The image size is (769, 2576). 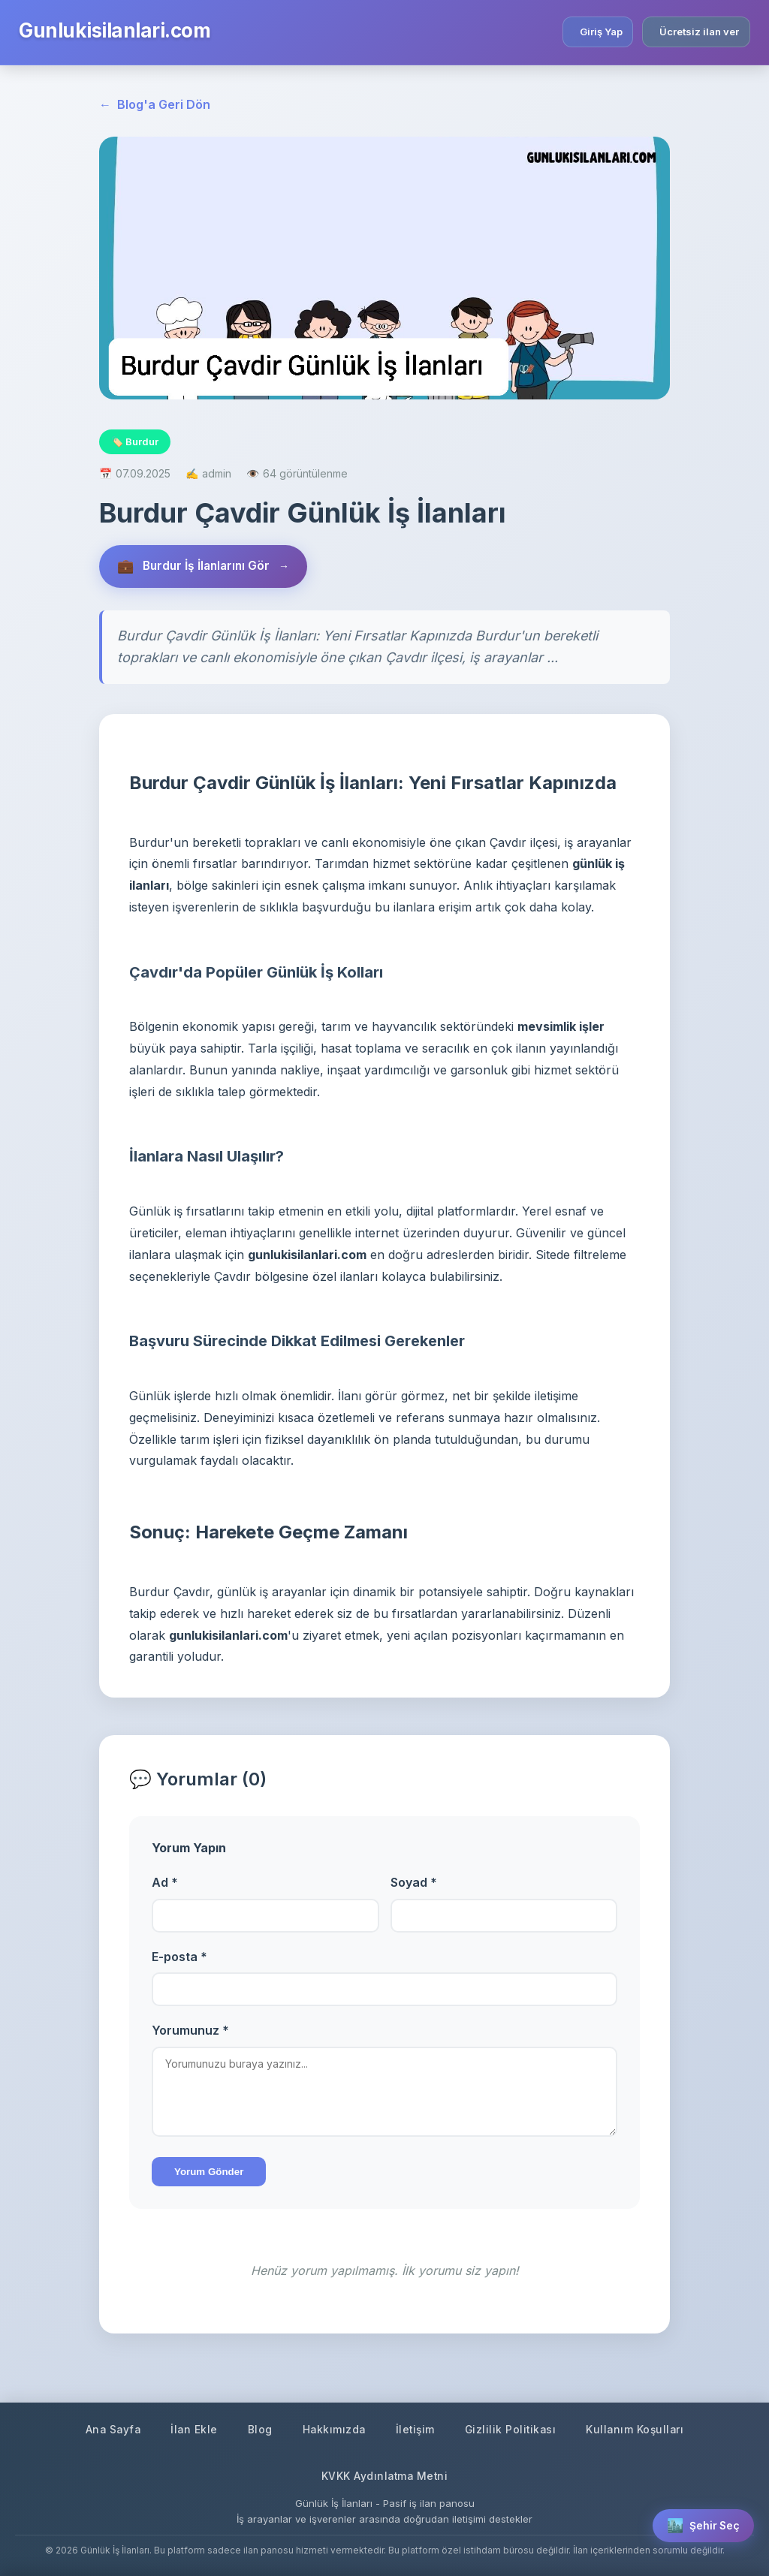 What do you see at coordinates (190, 2031) in the screenshot?
I see `Yorumunuz *` at bounding box center [190, 2031].